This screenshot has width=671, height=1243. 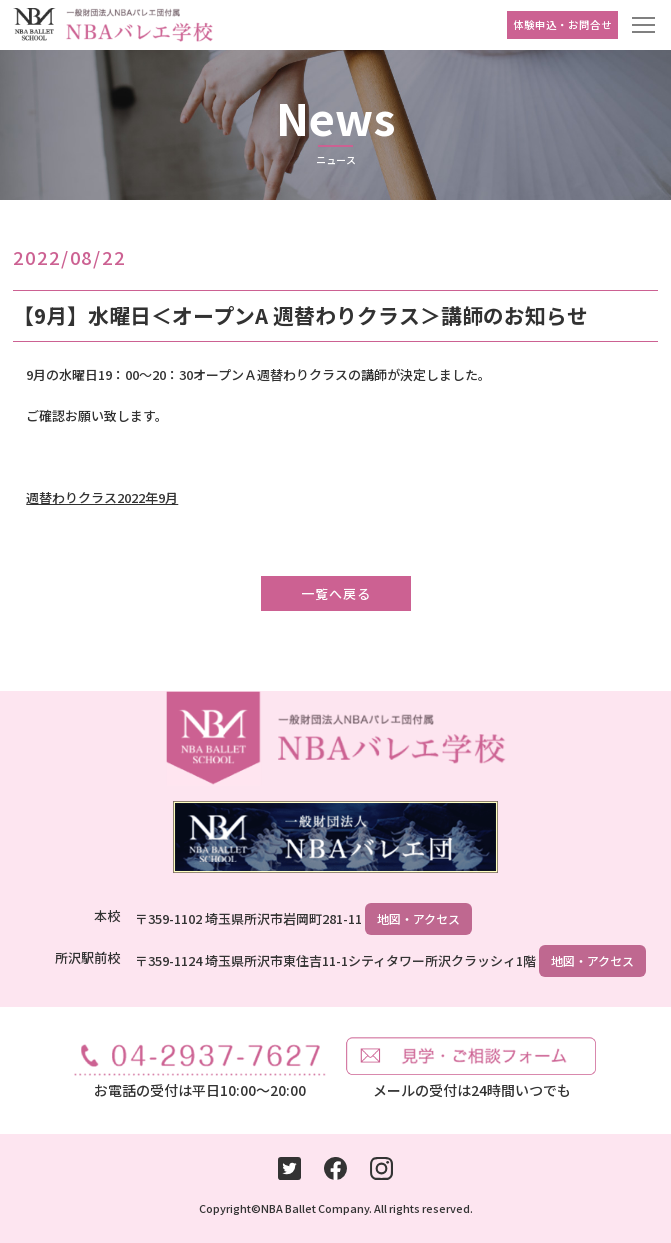 I want to click on 地図・アクセス, so click(x=418, y=918).